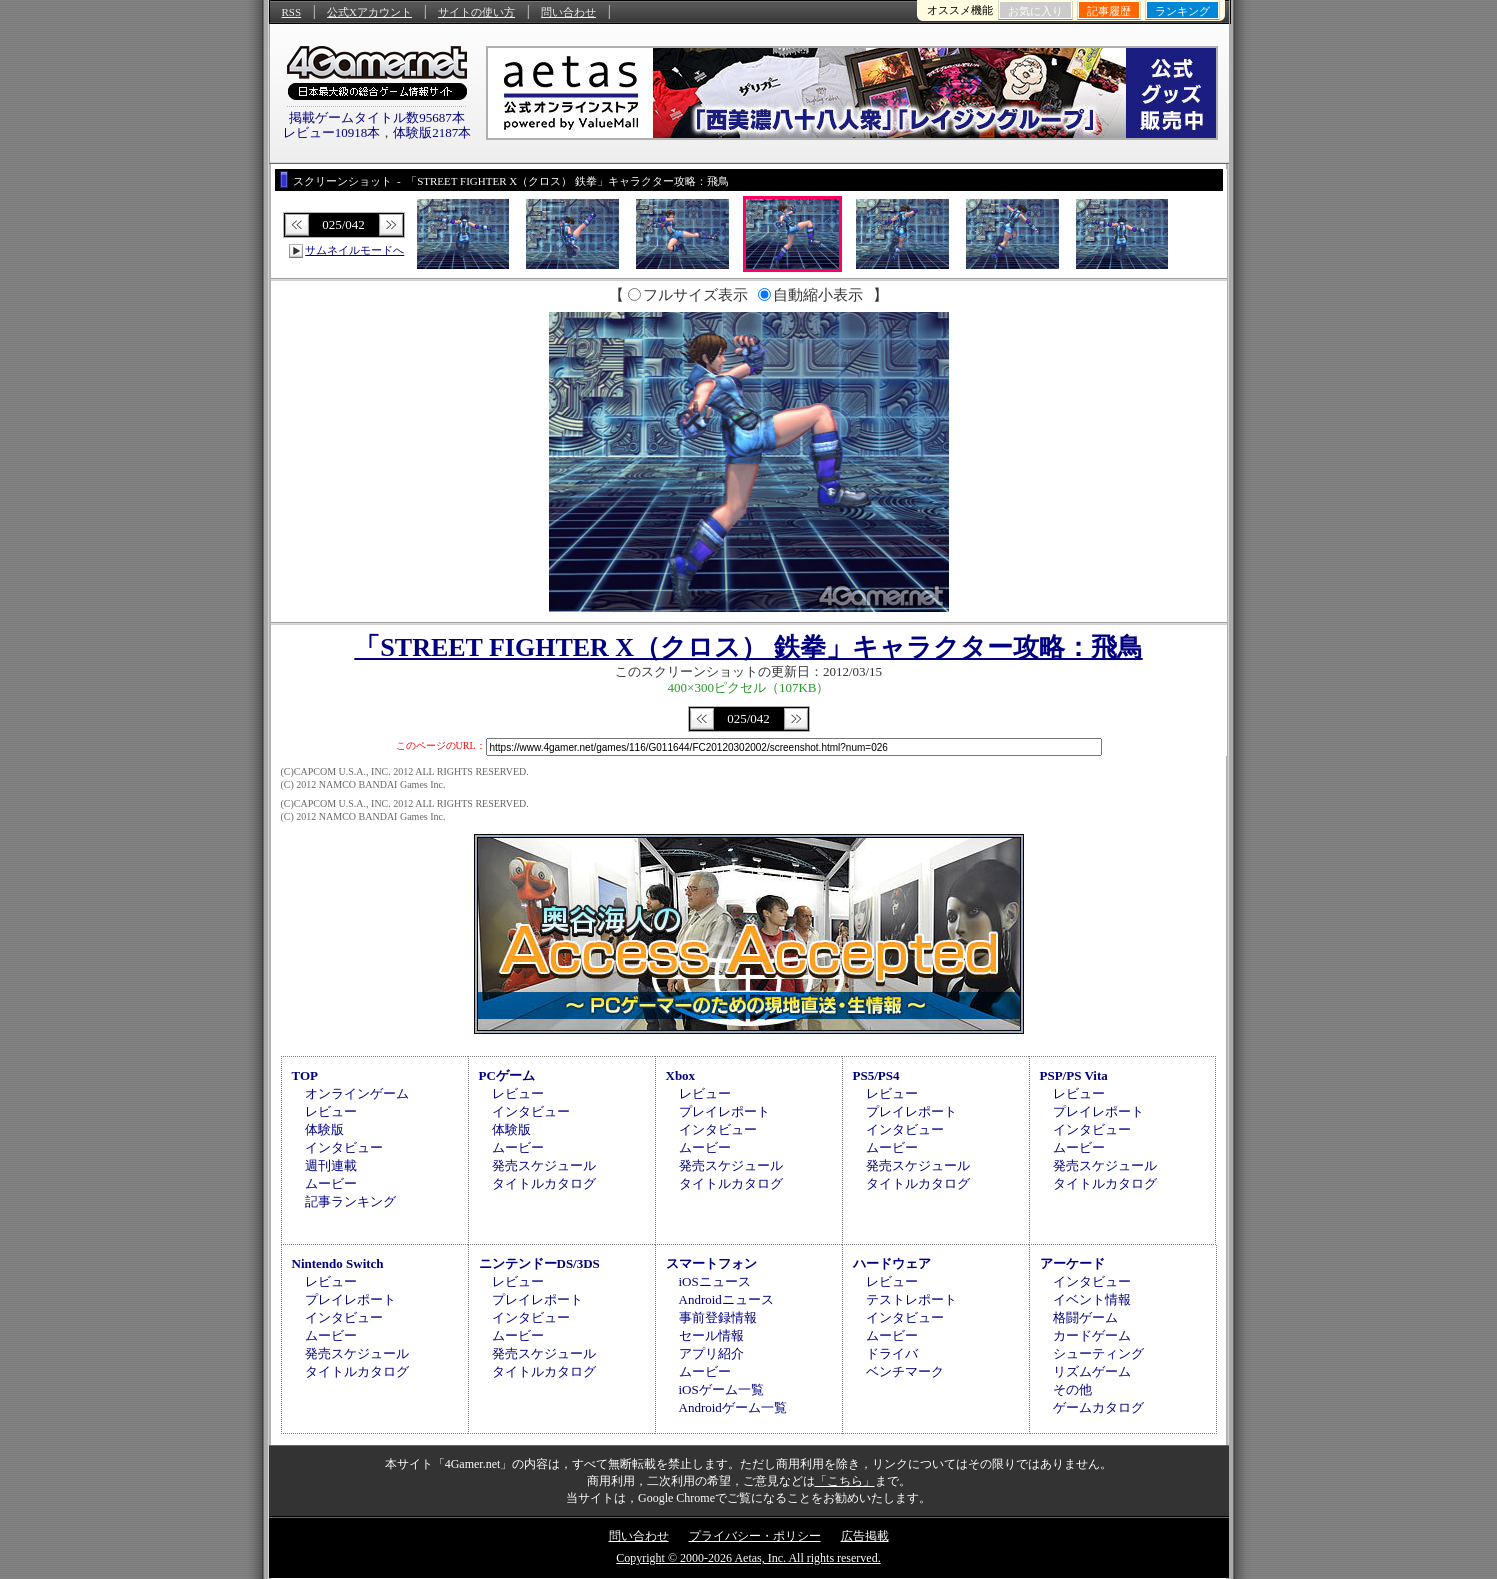  What do you see at coordinates (338, 1263) in the screenshot?
I see `Nintendo Switch` at bounding box center [338, 1263].